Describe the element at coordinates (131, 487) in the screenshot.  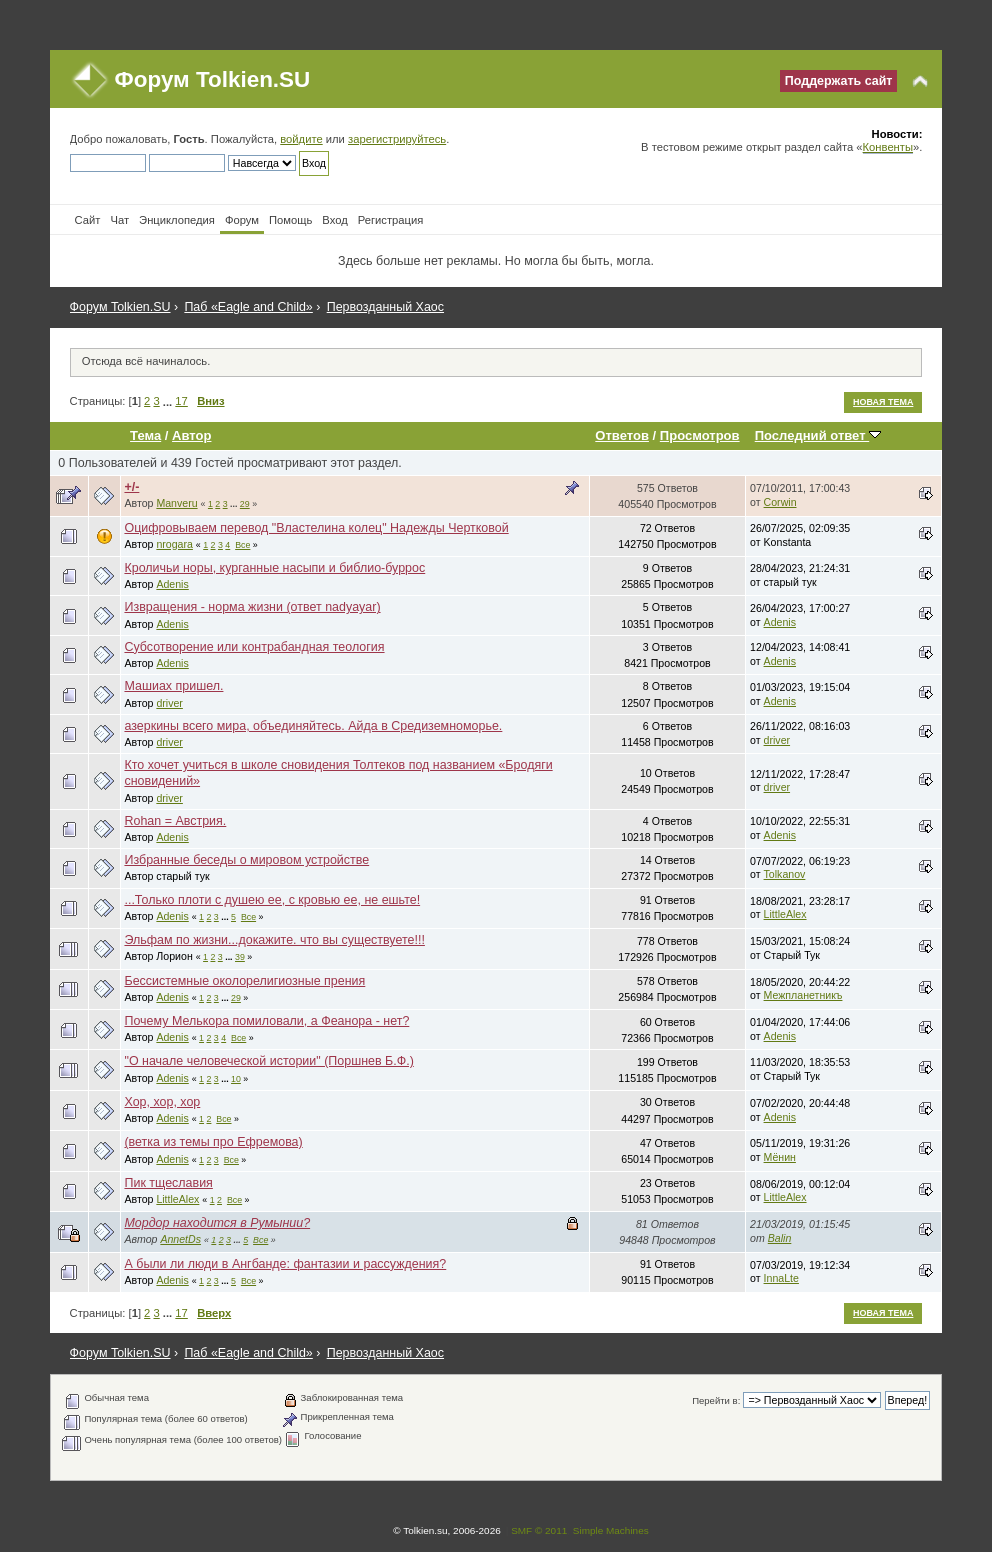
I see `+/-` at that location.